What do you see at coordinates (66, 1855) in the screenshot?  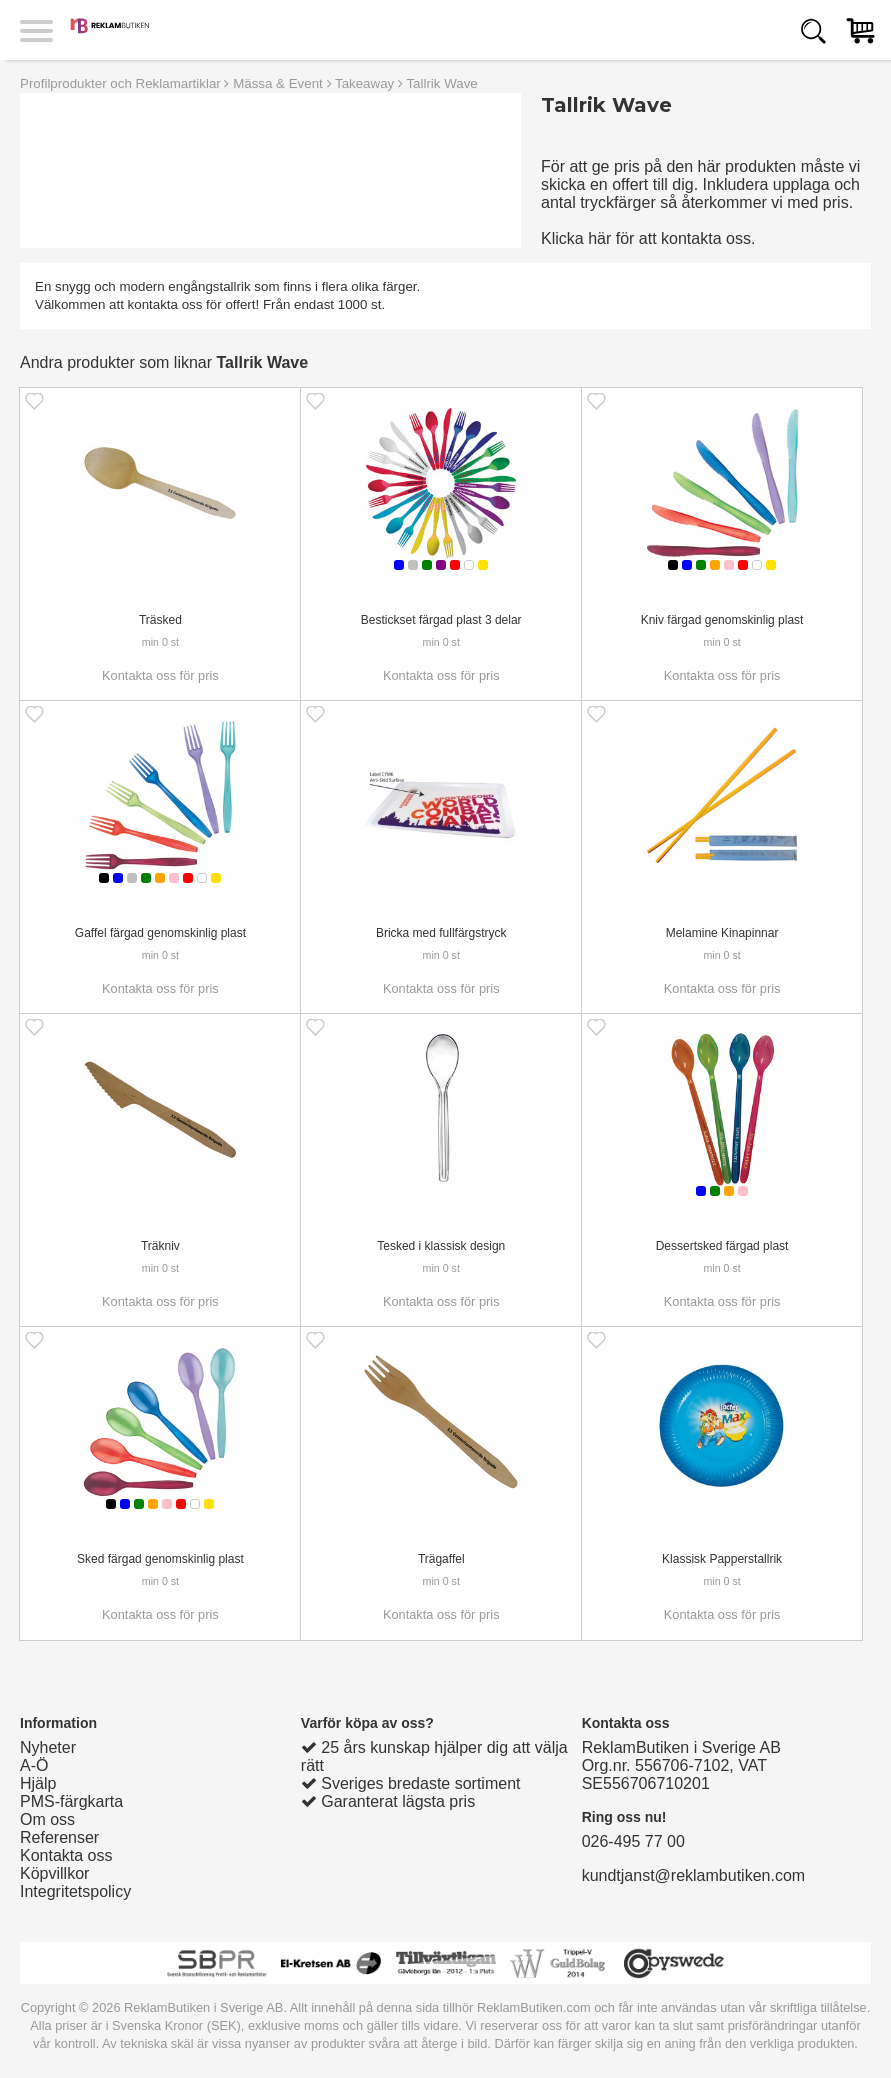 I see `Kontakta oss` at bounding box center [66, 1855].